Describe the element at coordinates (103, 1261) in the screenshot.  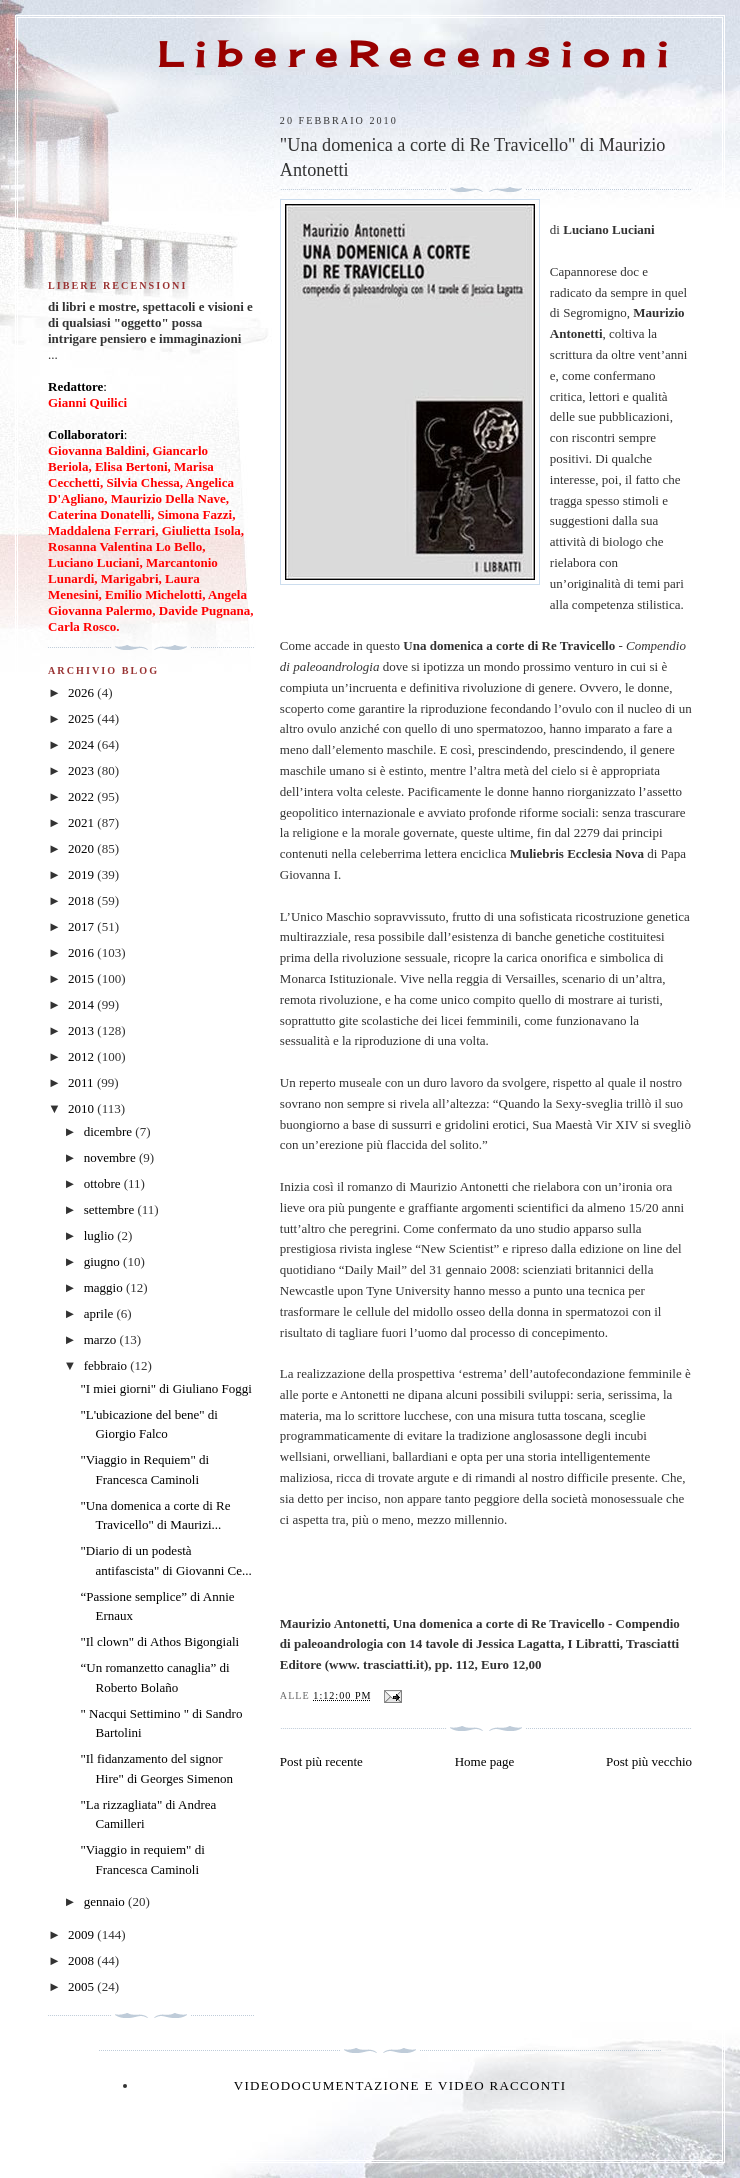
I see `giugno` at that location.